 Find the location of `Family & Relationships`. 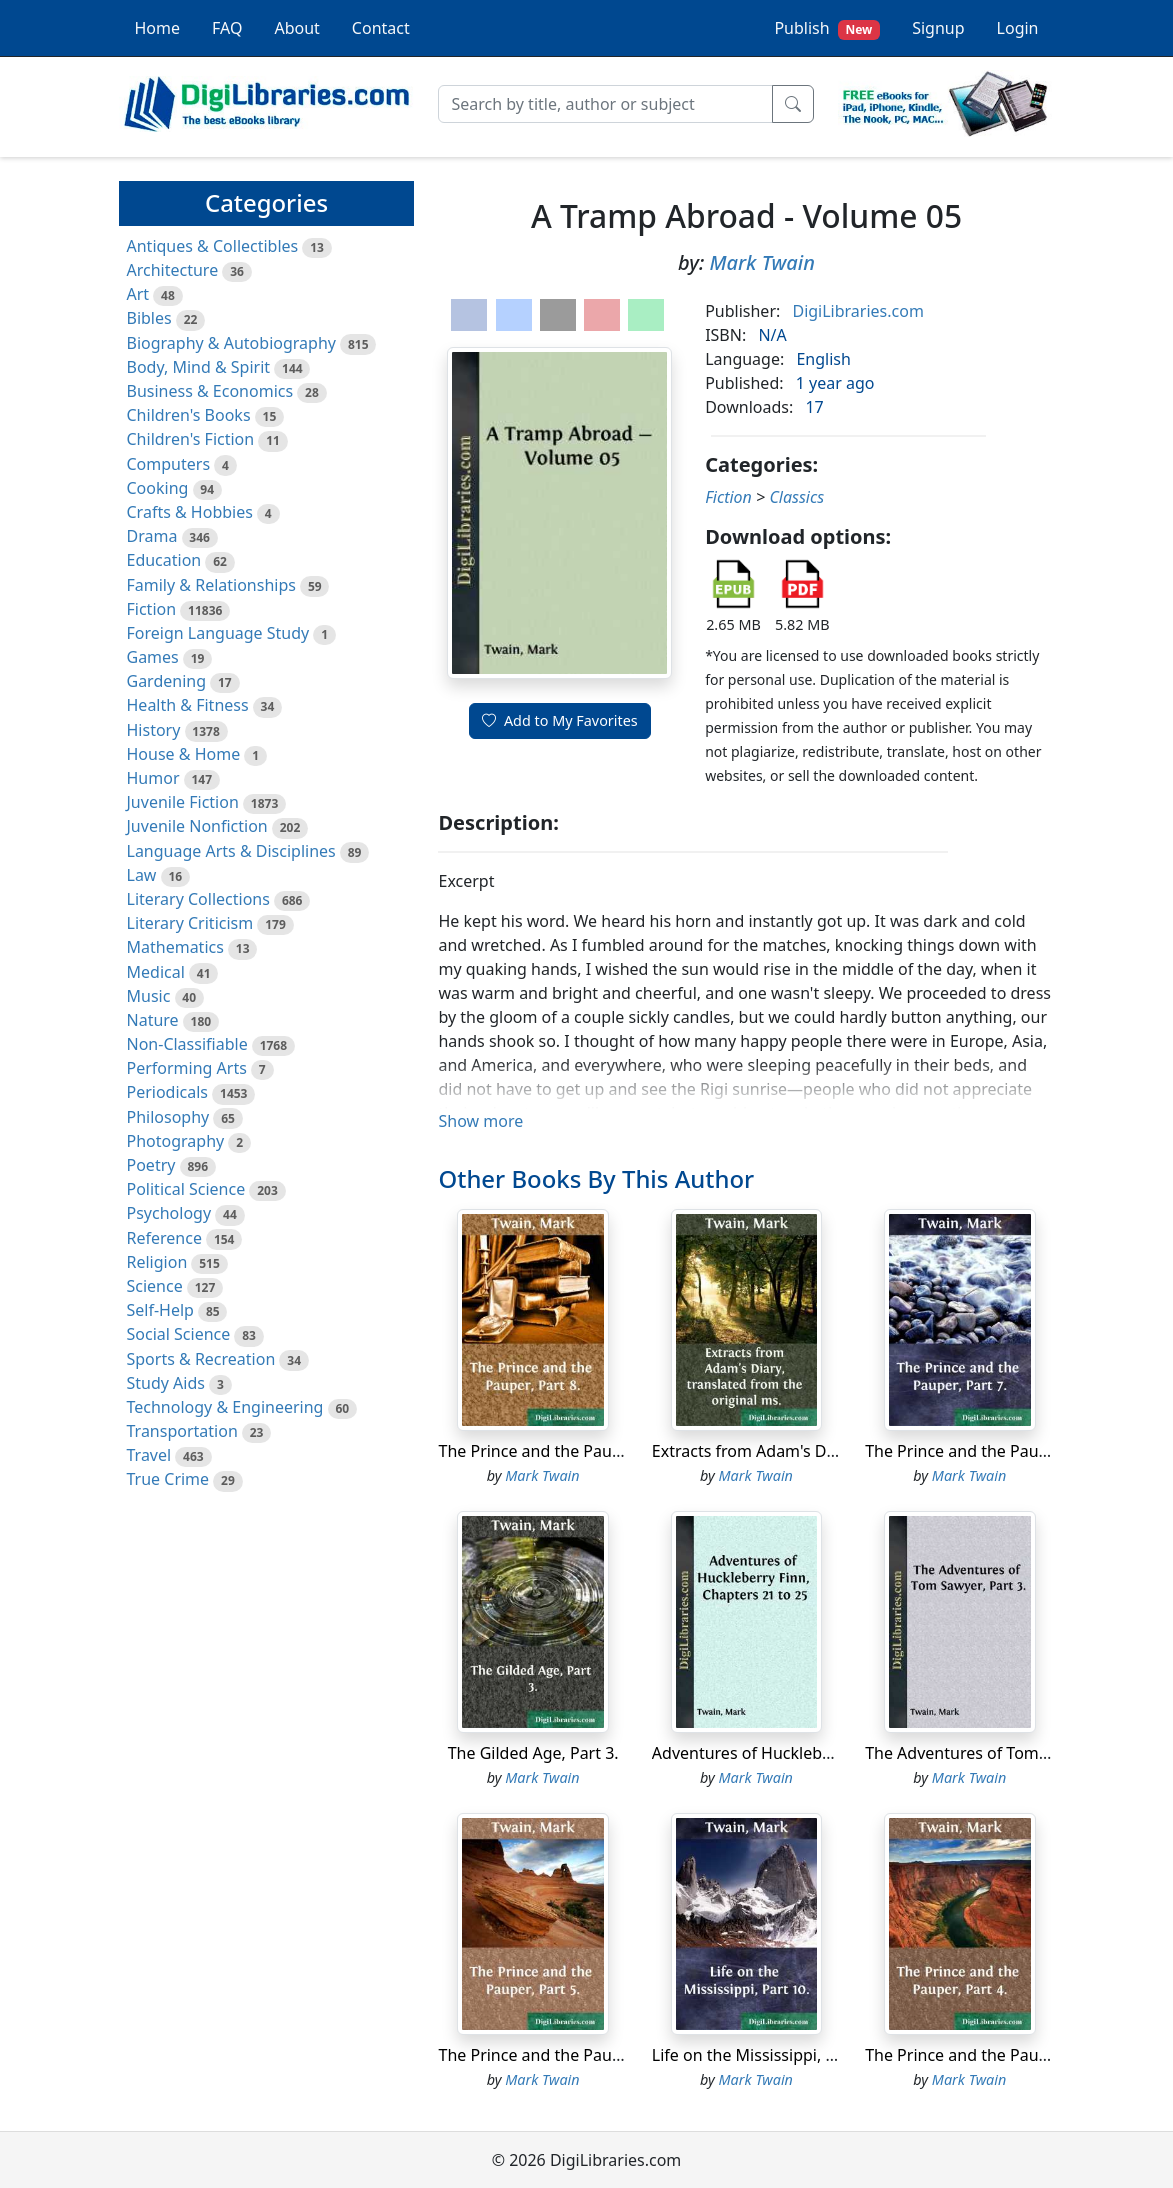

Family & Relationships is located at coordinates (211, 585).